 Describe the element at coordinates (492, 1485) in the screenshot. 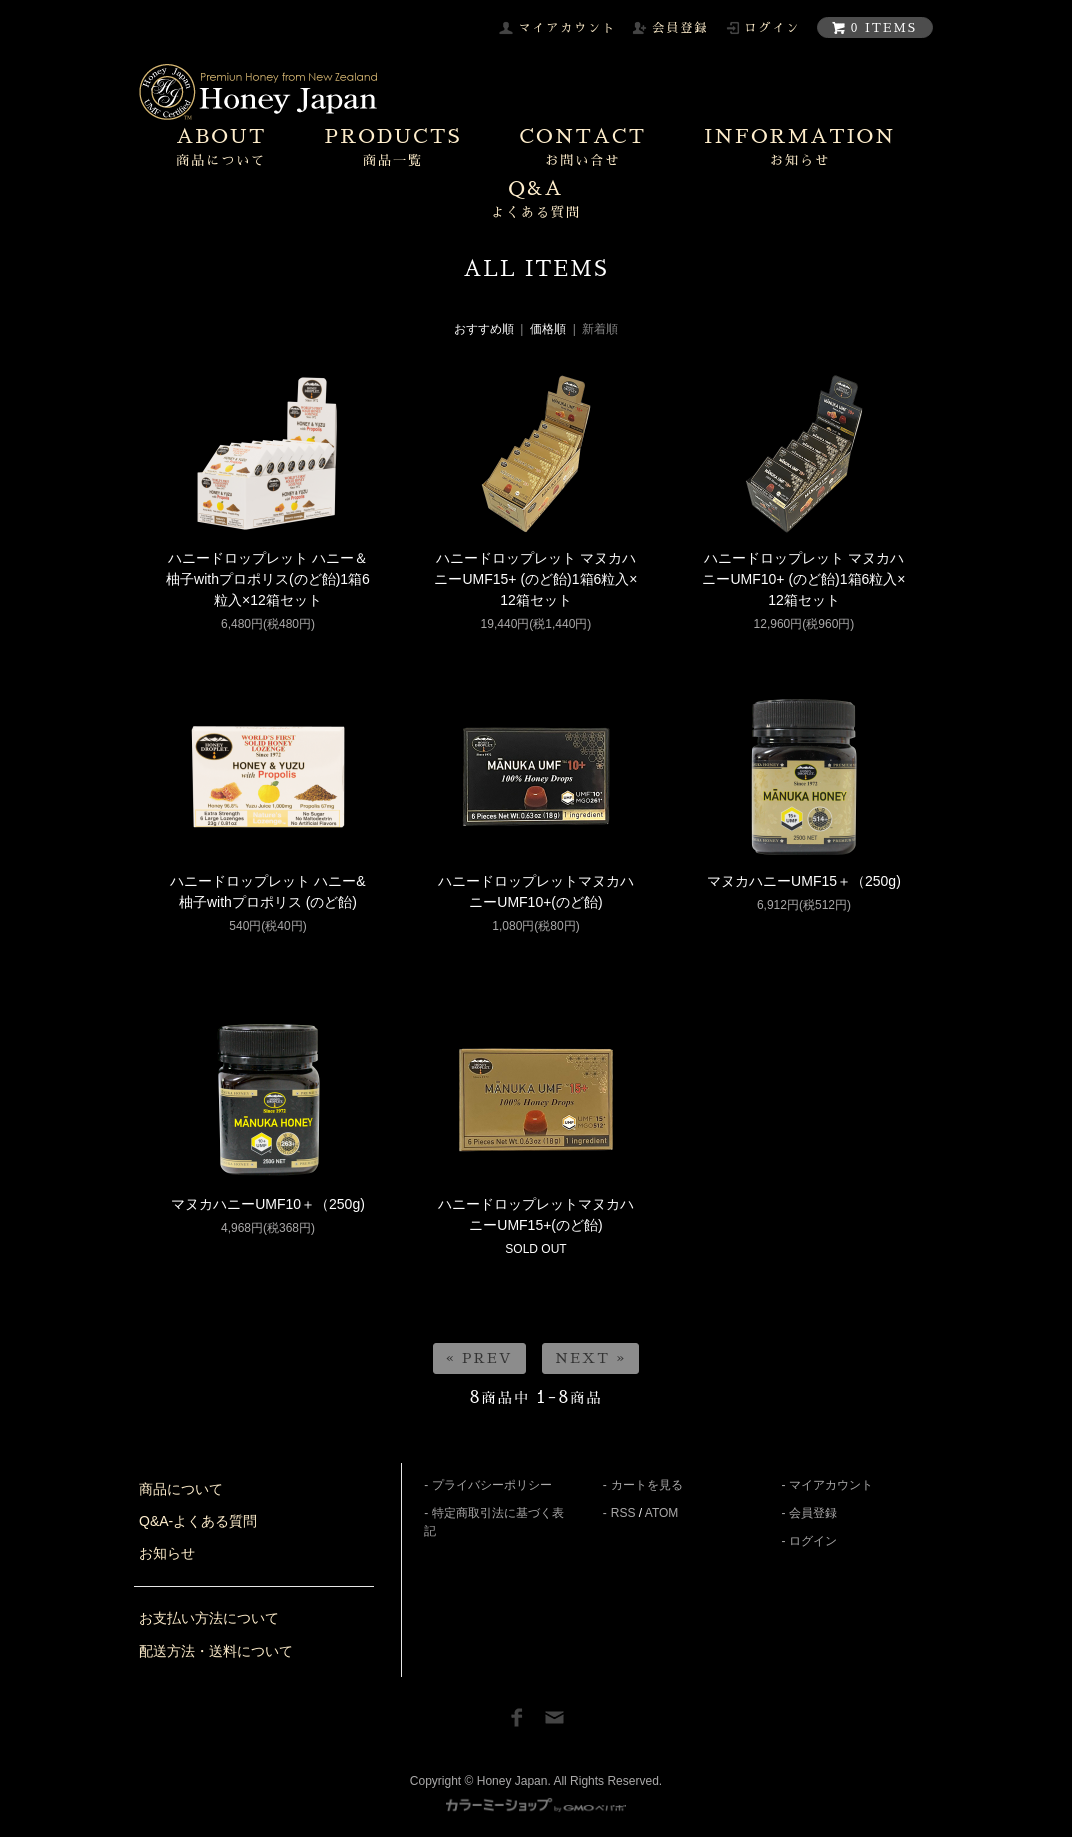

I see `プライバシーポリシー` at that location.